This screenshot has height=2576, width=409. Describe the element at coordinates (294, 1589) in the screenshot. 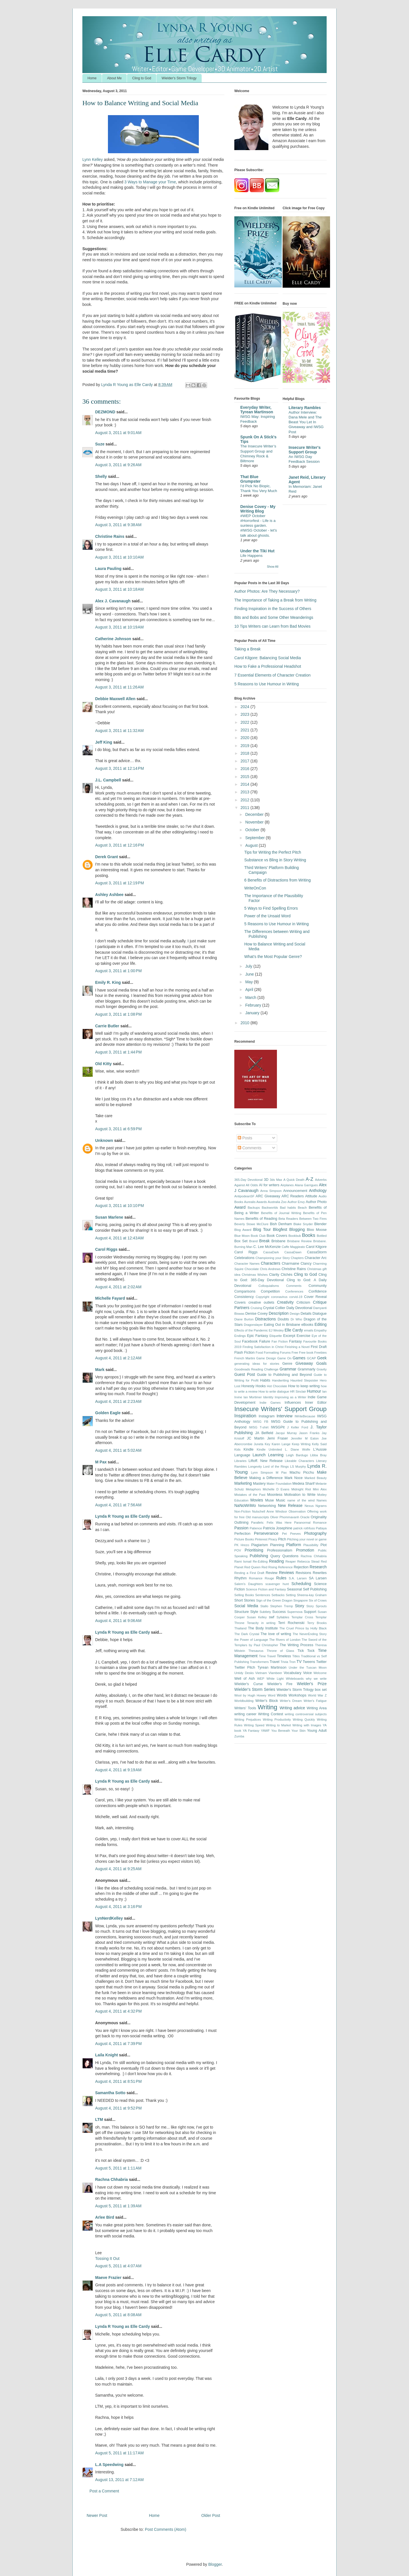

I see `Seasonal` at that location.